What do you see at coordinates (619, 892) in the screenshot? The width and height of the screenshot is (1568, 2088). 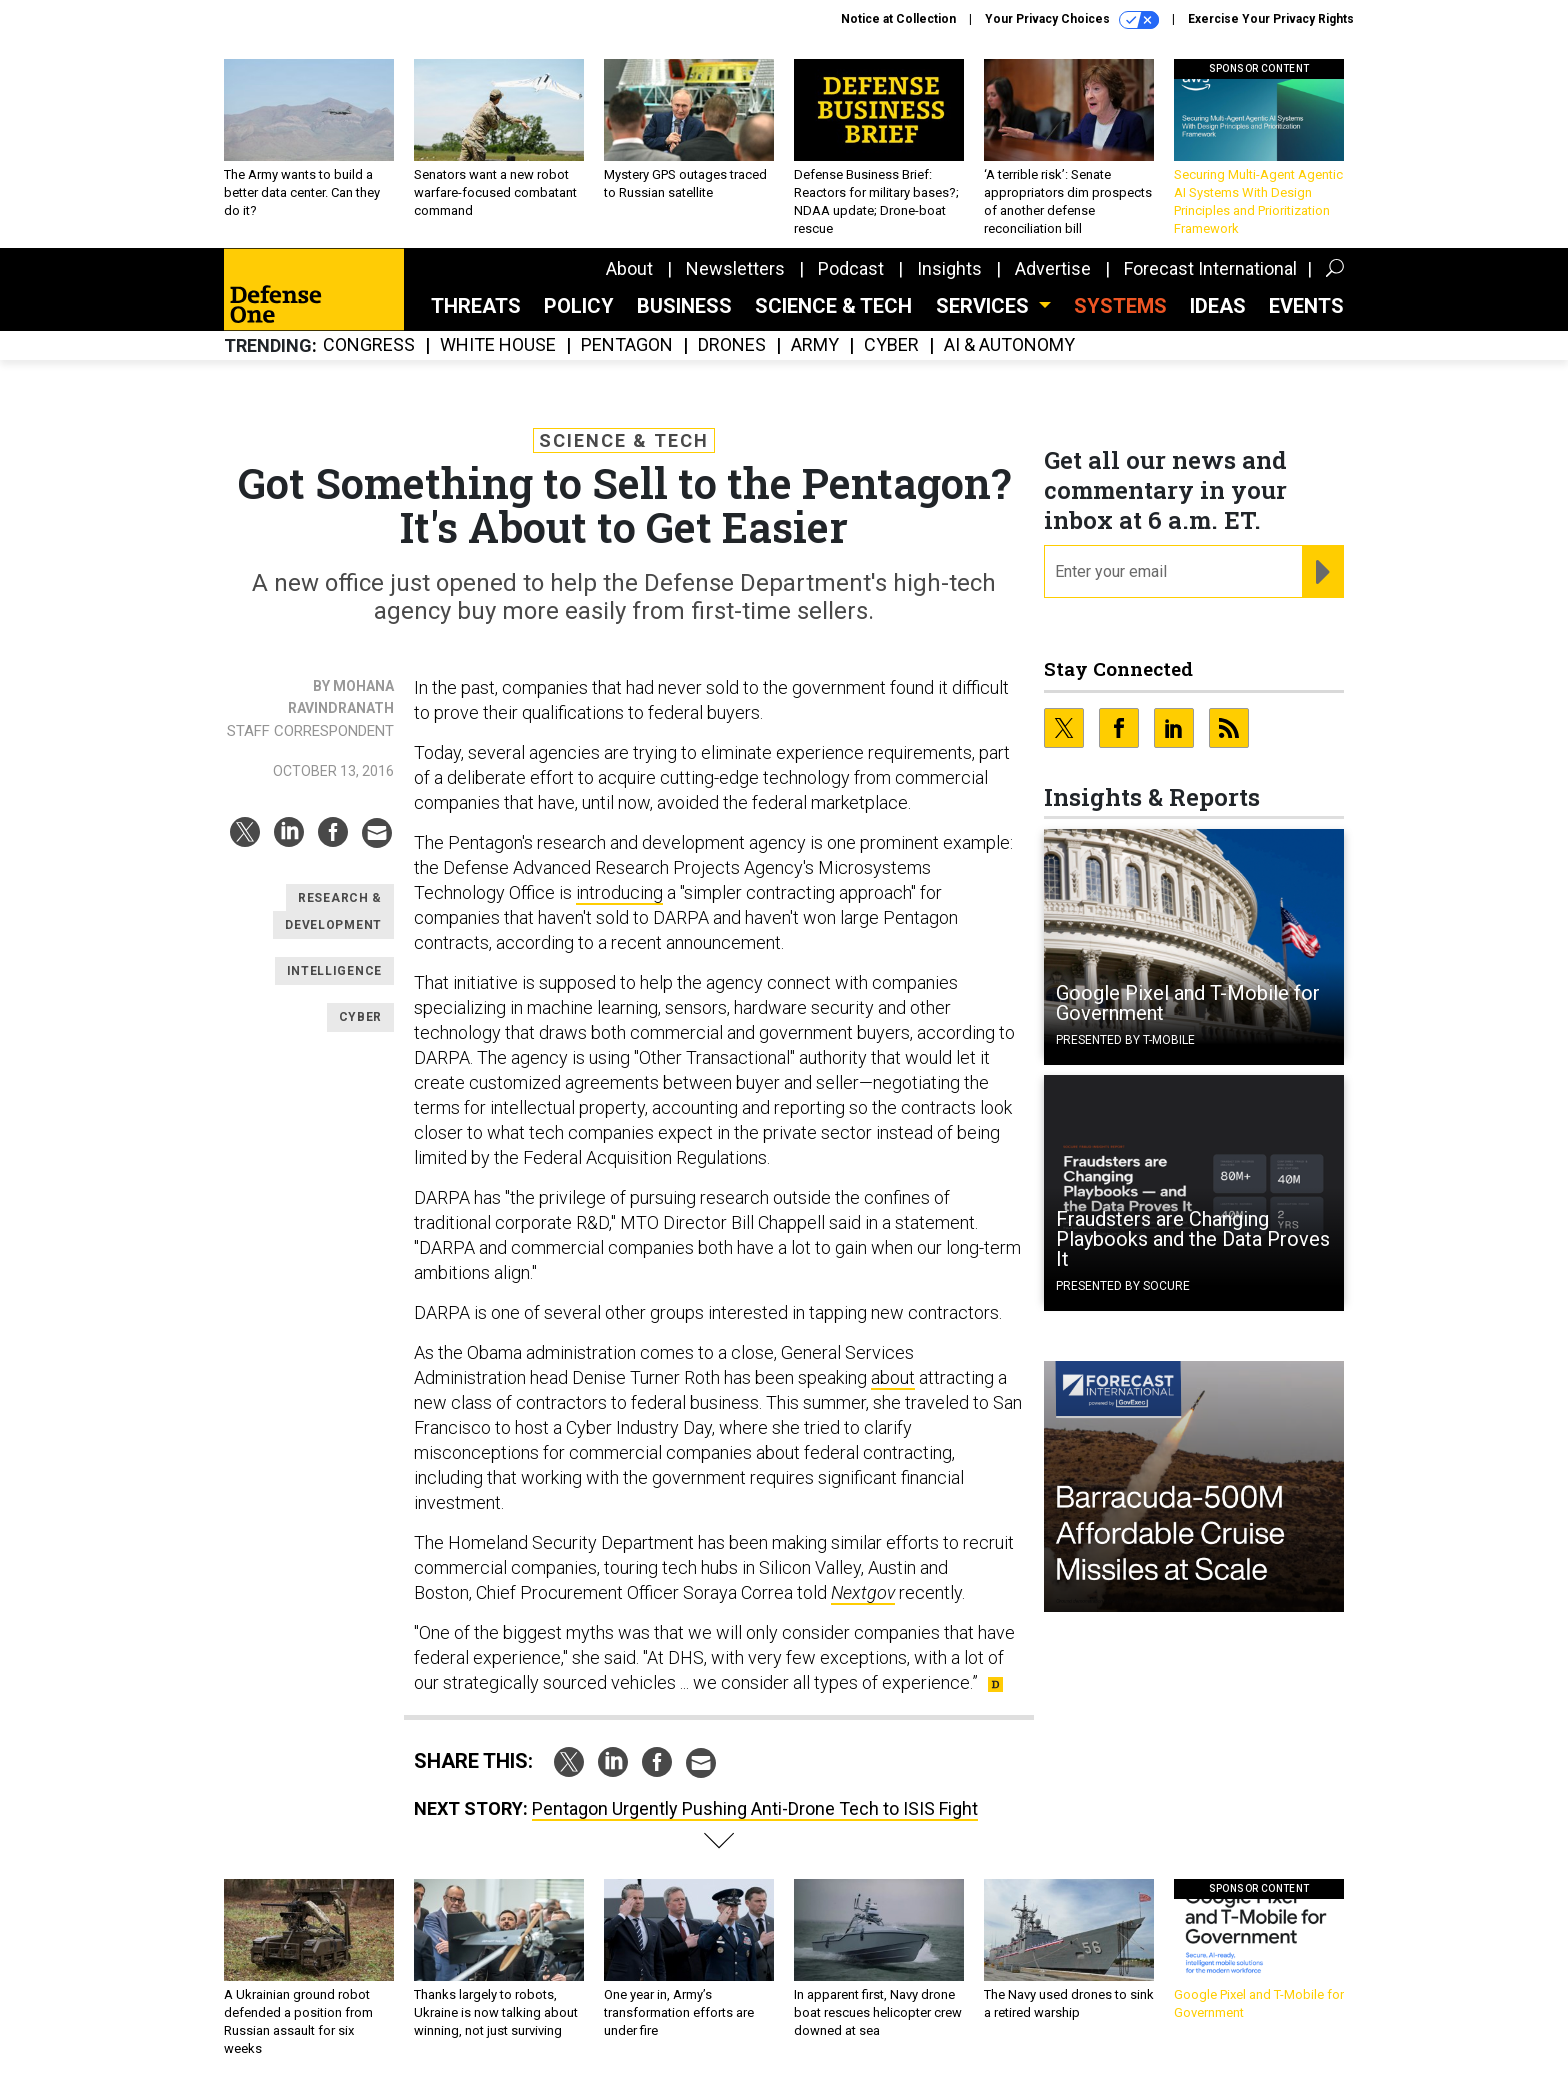 I see `introducing` at bounding box center [619, 892].